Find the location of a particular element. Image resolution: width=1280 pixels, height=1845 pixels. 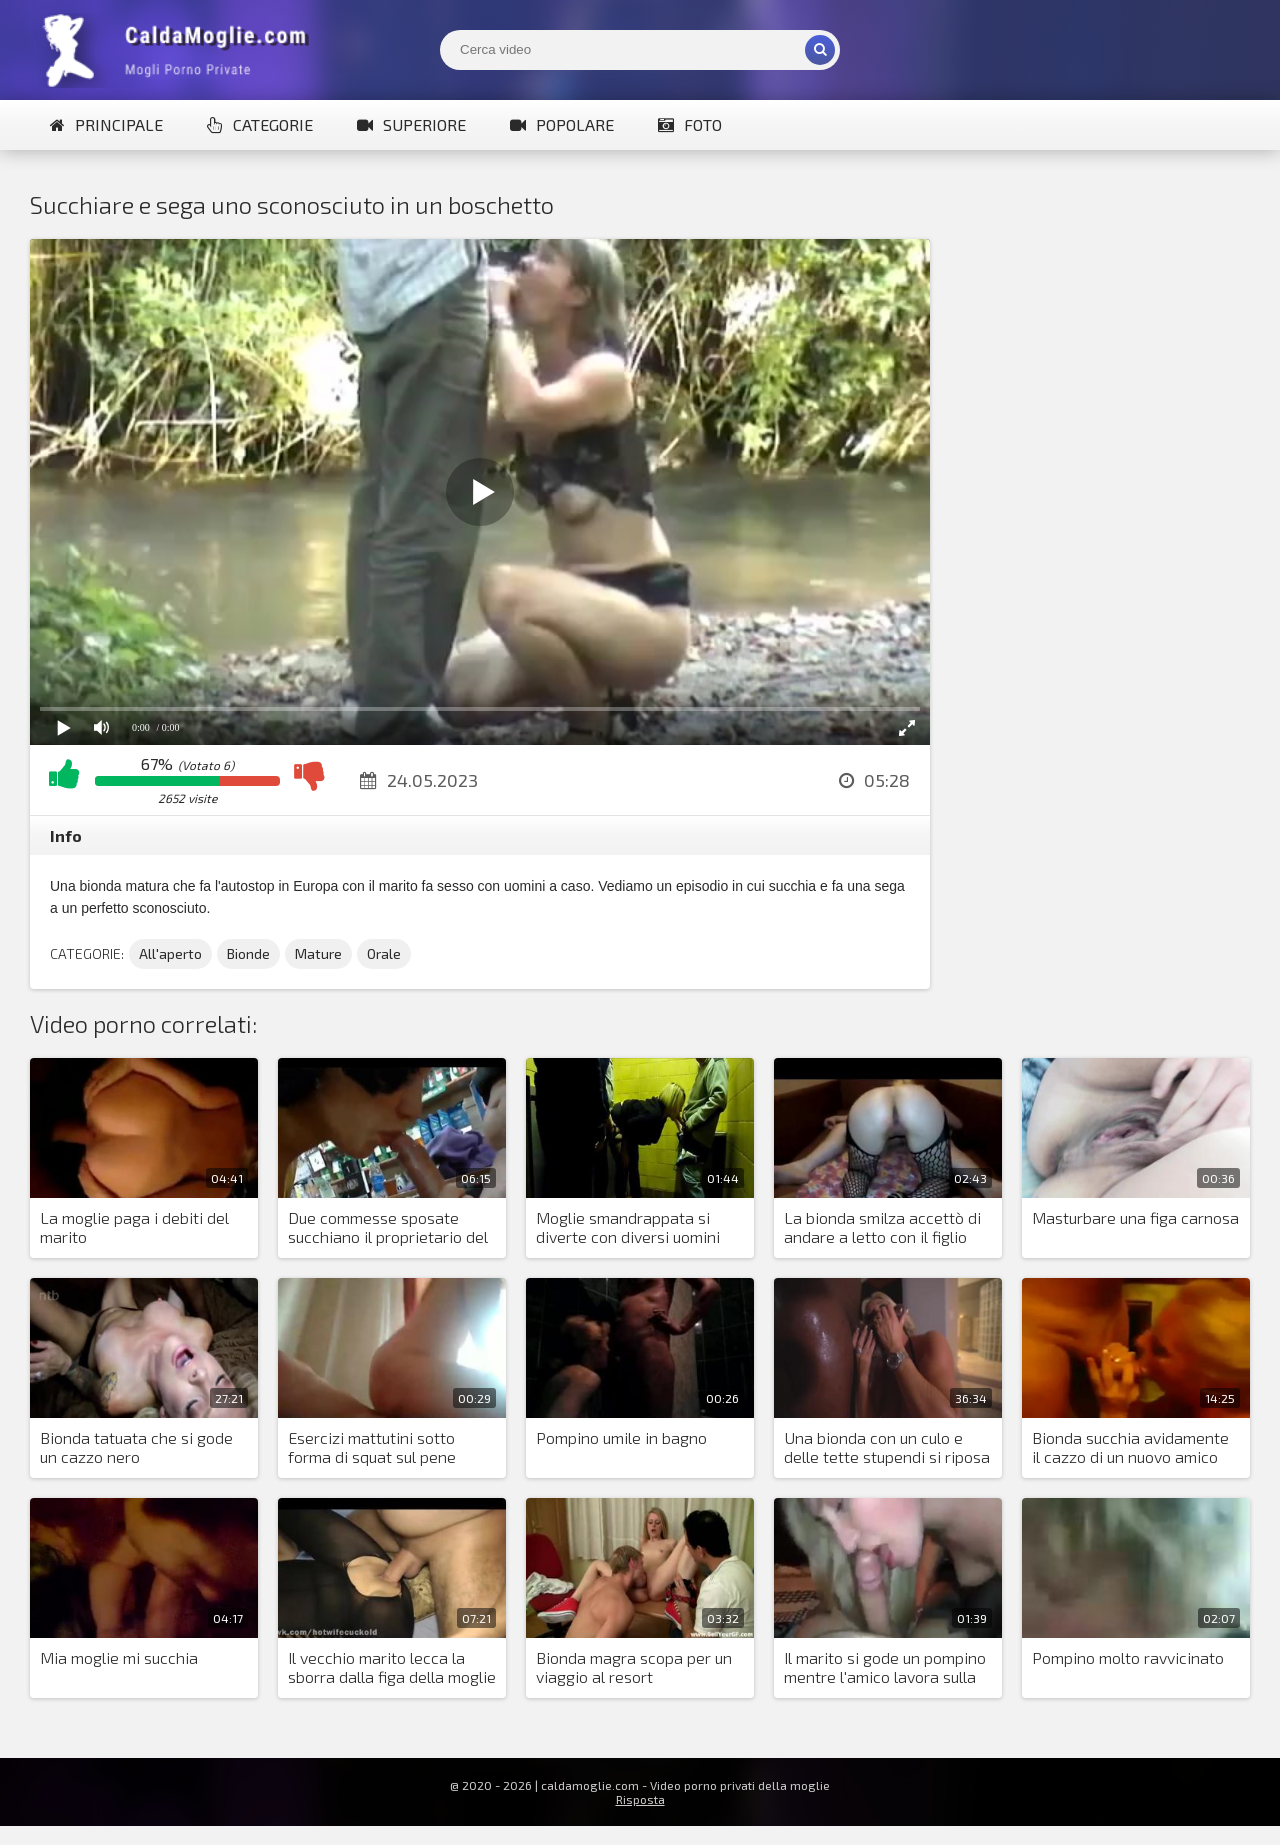

Il vecchio marito lecca la sborra dalla figa della moglie is located at coordinates (392, 1667).